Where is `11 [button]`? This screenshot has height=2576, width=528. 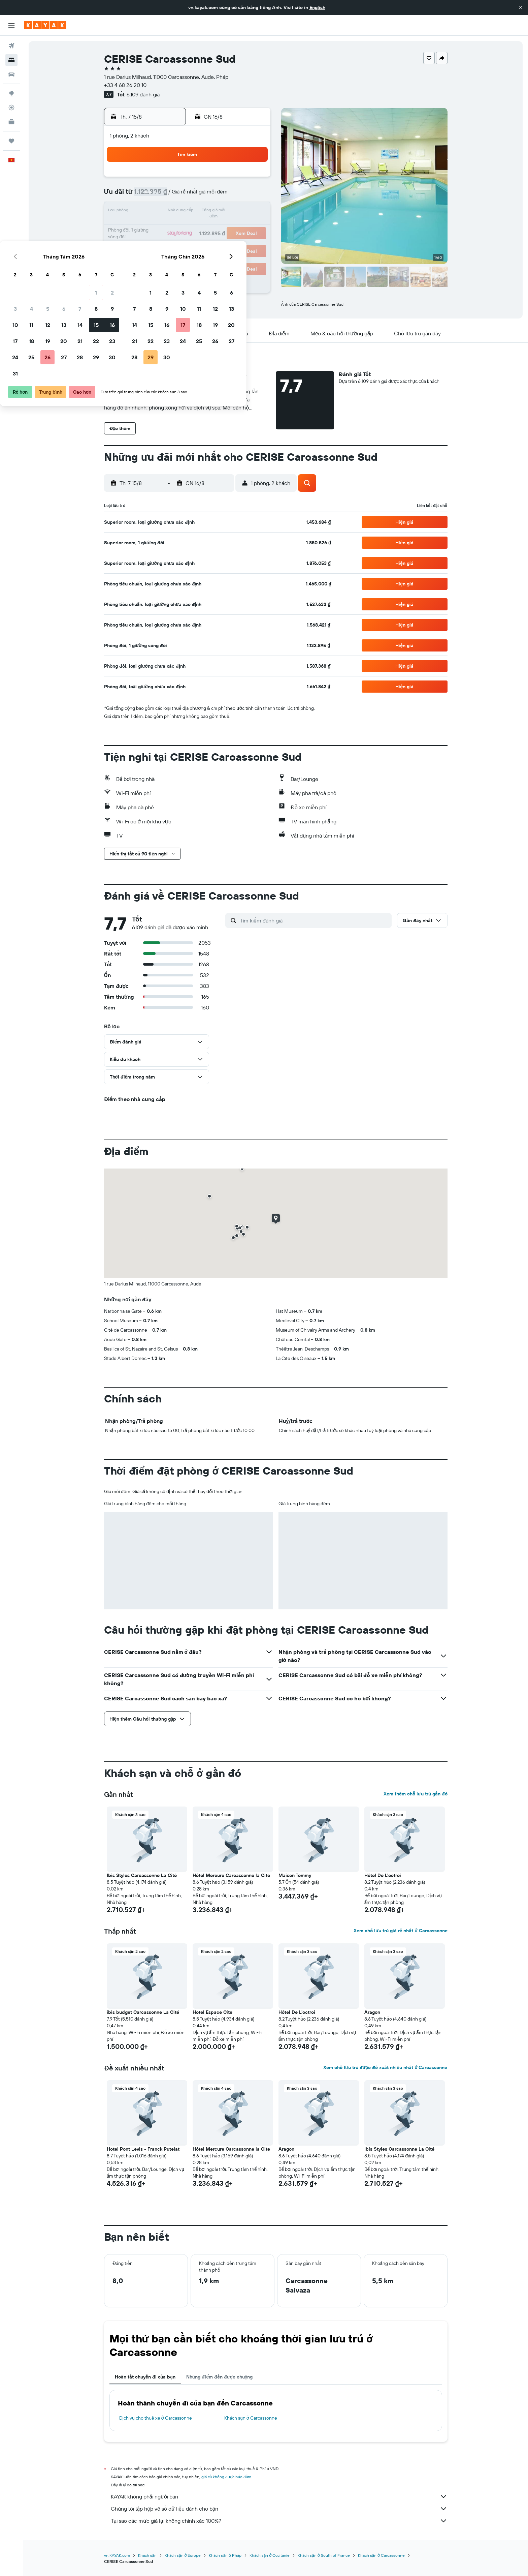 11 [button] is located at coordinates (172, 211).